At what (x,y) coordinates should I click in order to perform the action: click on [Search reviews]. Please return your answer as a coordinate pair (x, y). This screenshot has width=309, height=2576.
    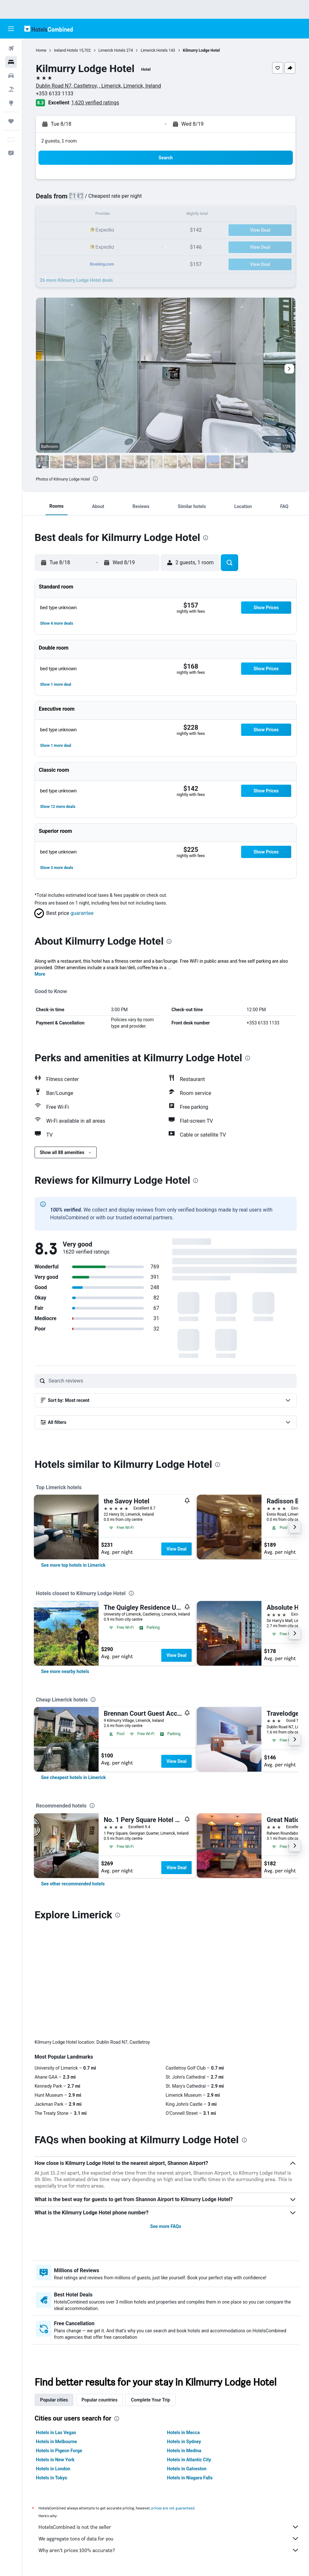
    Looking at the image, I should click on (171, 1380).